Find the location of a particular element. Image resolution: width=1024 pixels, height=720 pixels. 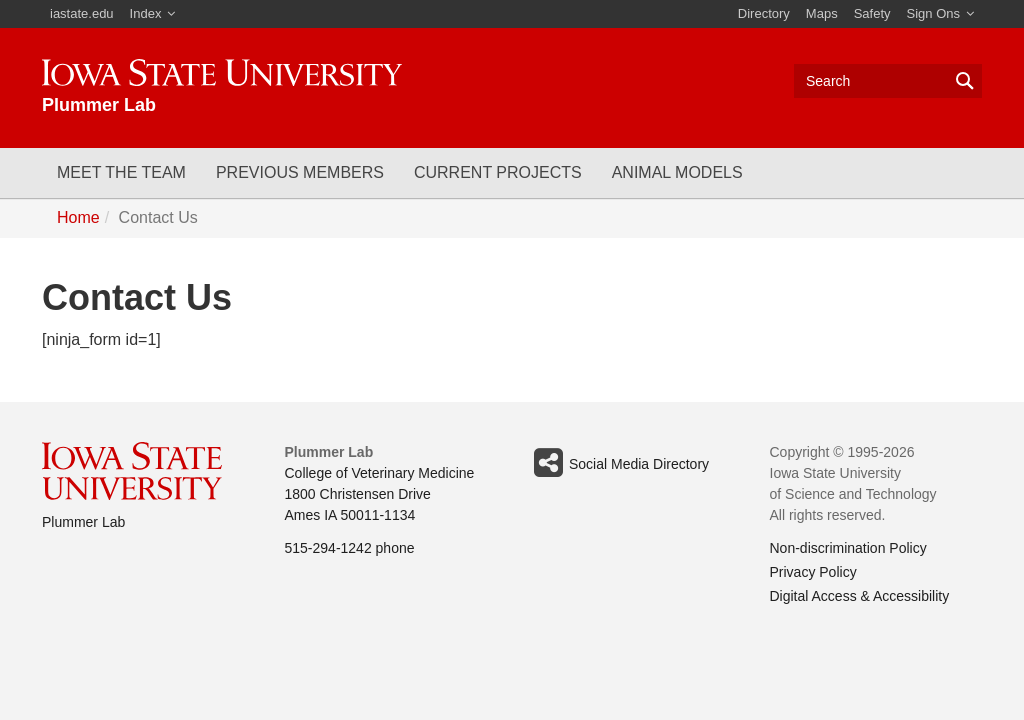

iastate.edu is located at coordinates (82, 13).